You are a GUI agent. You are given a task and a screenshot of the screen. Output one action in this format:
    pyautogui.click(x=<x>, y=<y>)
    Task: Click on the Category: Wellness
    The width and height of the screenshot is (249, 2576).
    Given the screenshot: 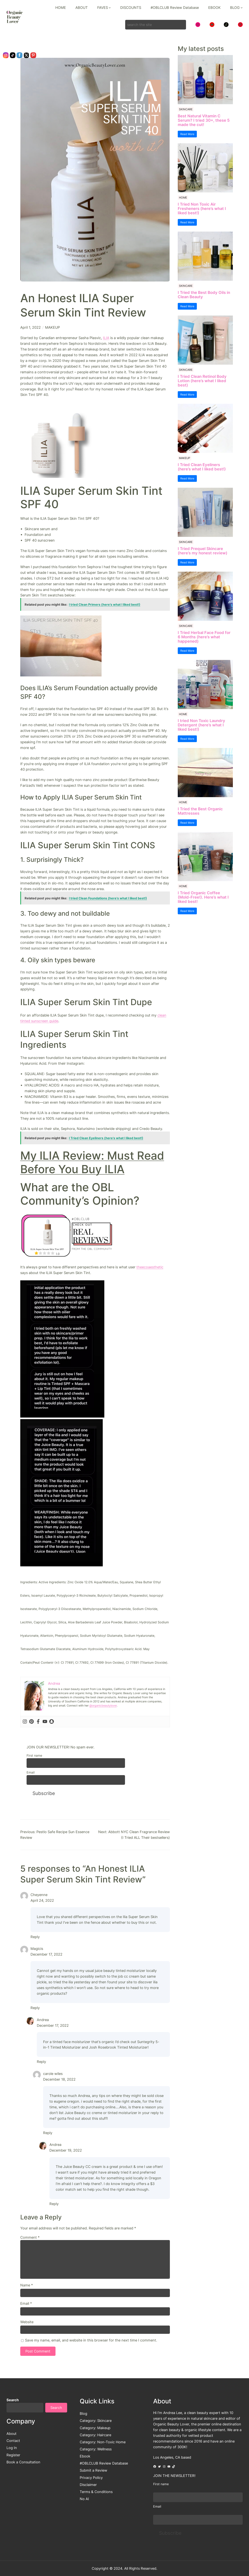 What is the action you would take?
    pyautogui.click(x=96, y=2449)
    